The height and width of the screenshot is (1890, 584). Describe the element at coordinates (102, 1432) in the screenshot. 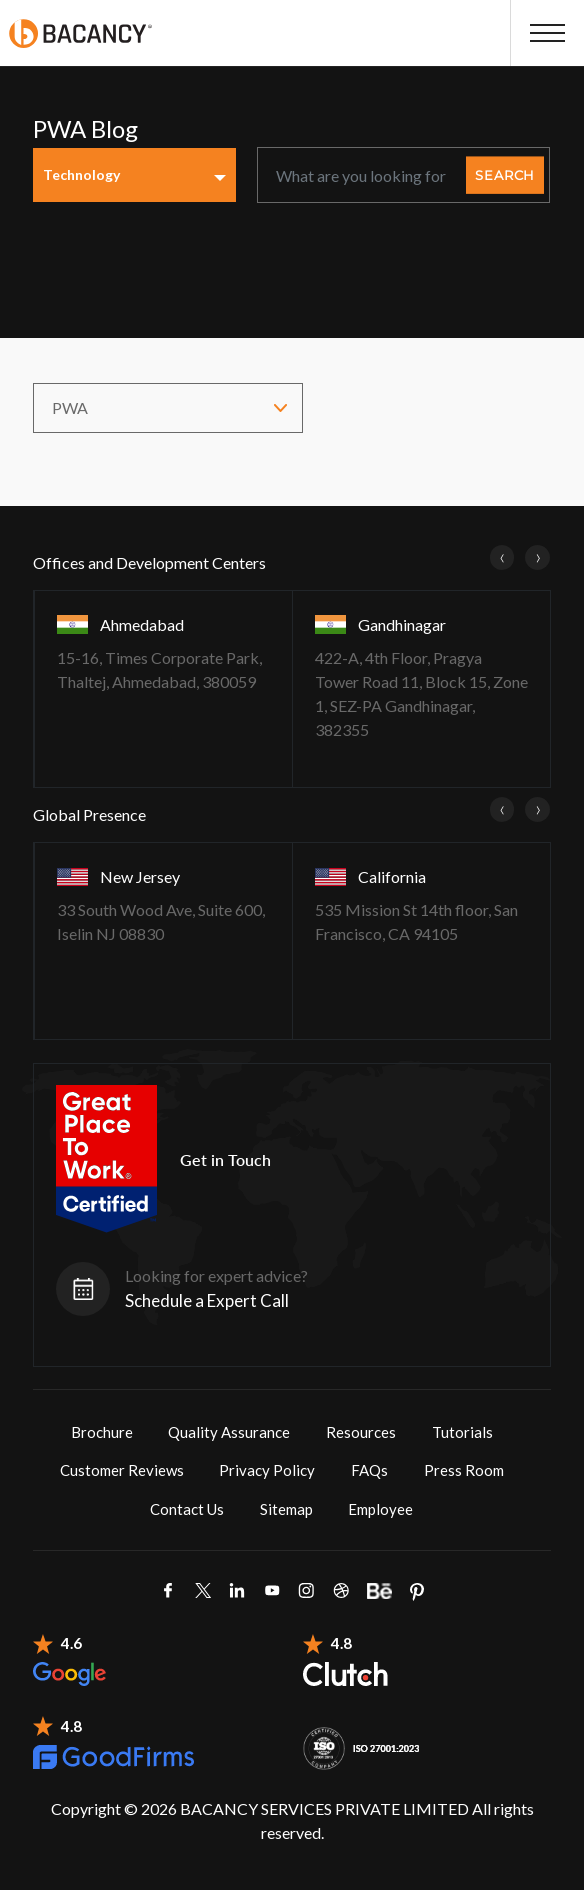

I see `Brochure` at that location.